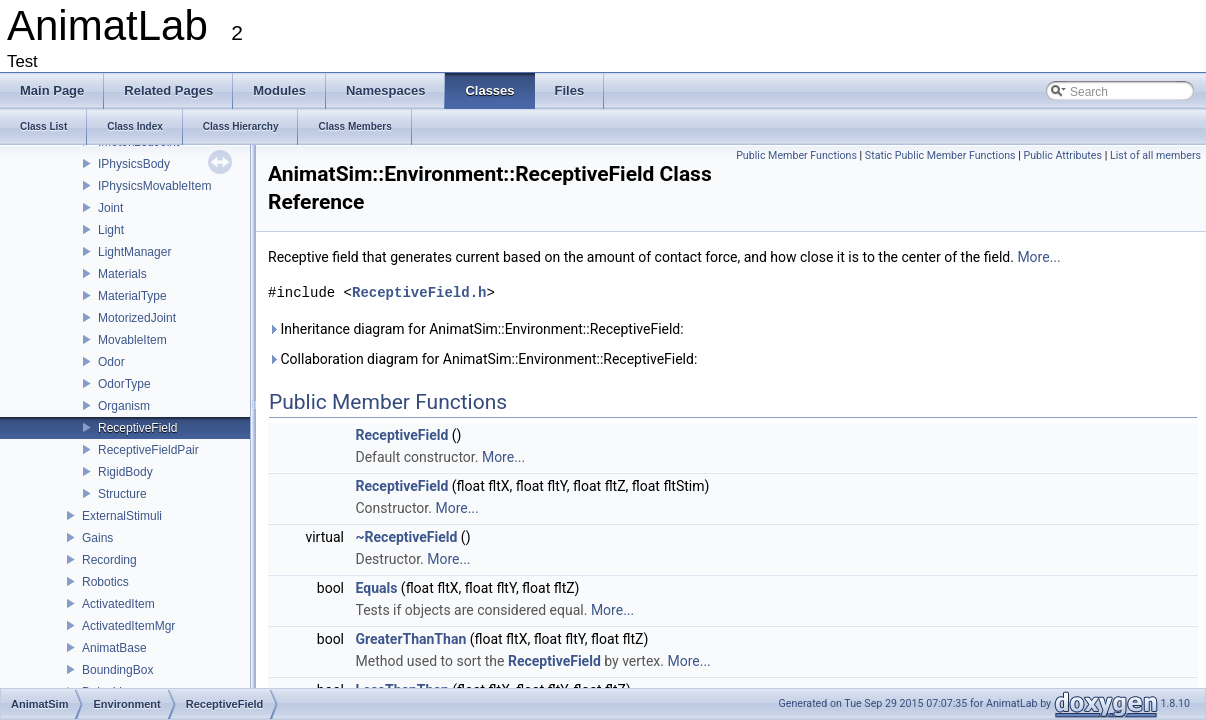 This screenshot has width=1206, height=720. What do you see at coordinates (111, 230) in the screenshot?
I see `Light` at bounding box center [111, 230].